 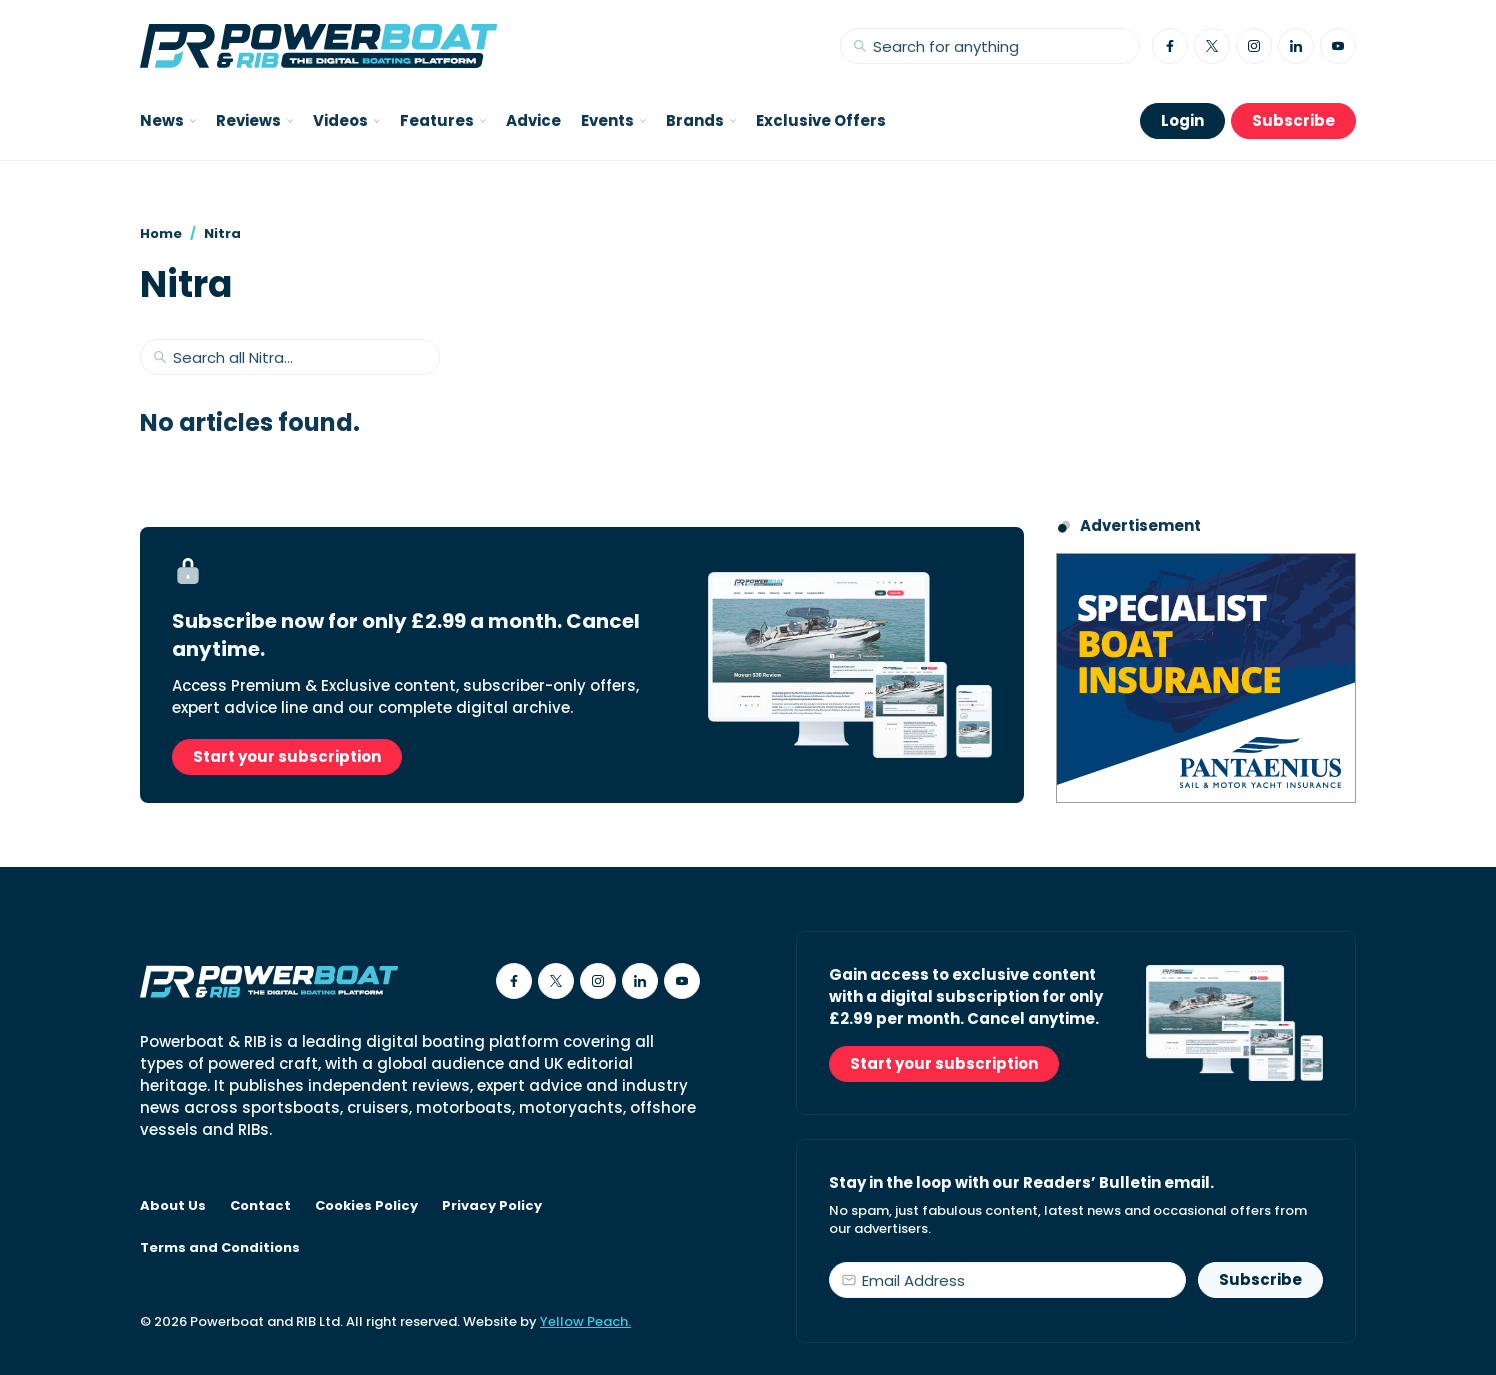 What do you see at coordinates (220, 1248) in the screenshot?
I see `Terms and Conditions` at bounding box center [220, 1248].